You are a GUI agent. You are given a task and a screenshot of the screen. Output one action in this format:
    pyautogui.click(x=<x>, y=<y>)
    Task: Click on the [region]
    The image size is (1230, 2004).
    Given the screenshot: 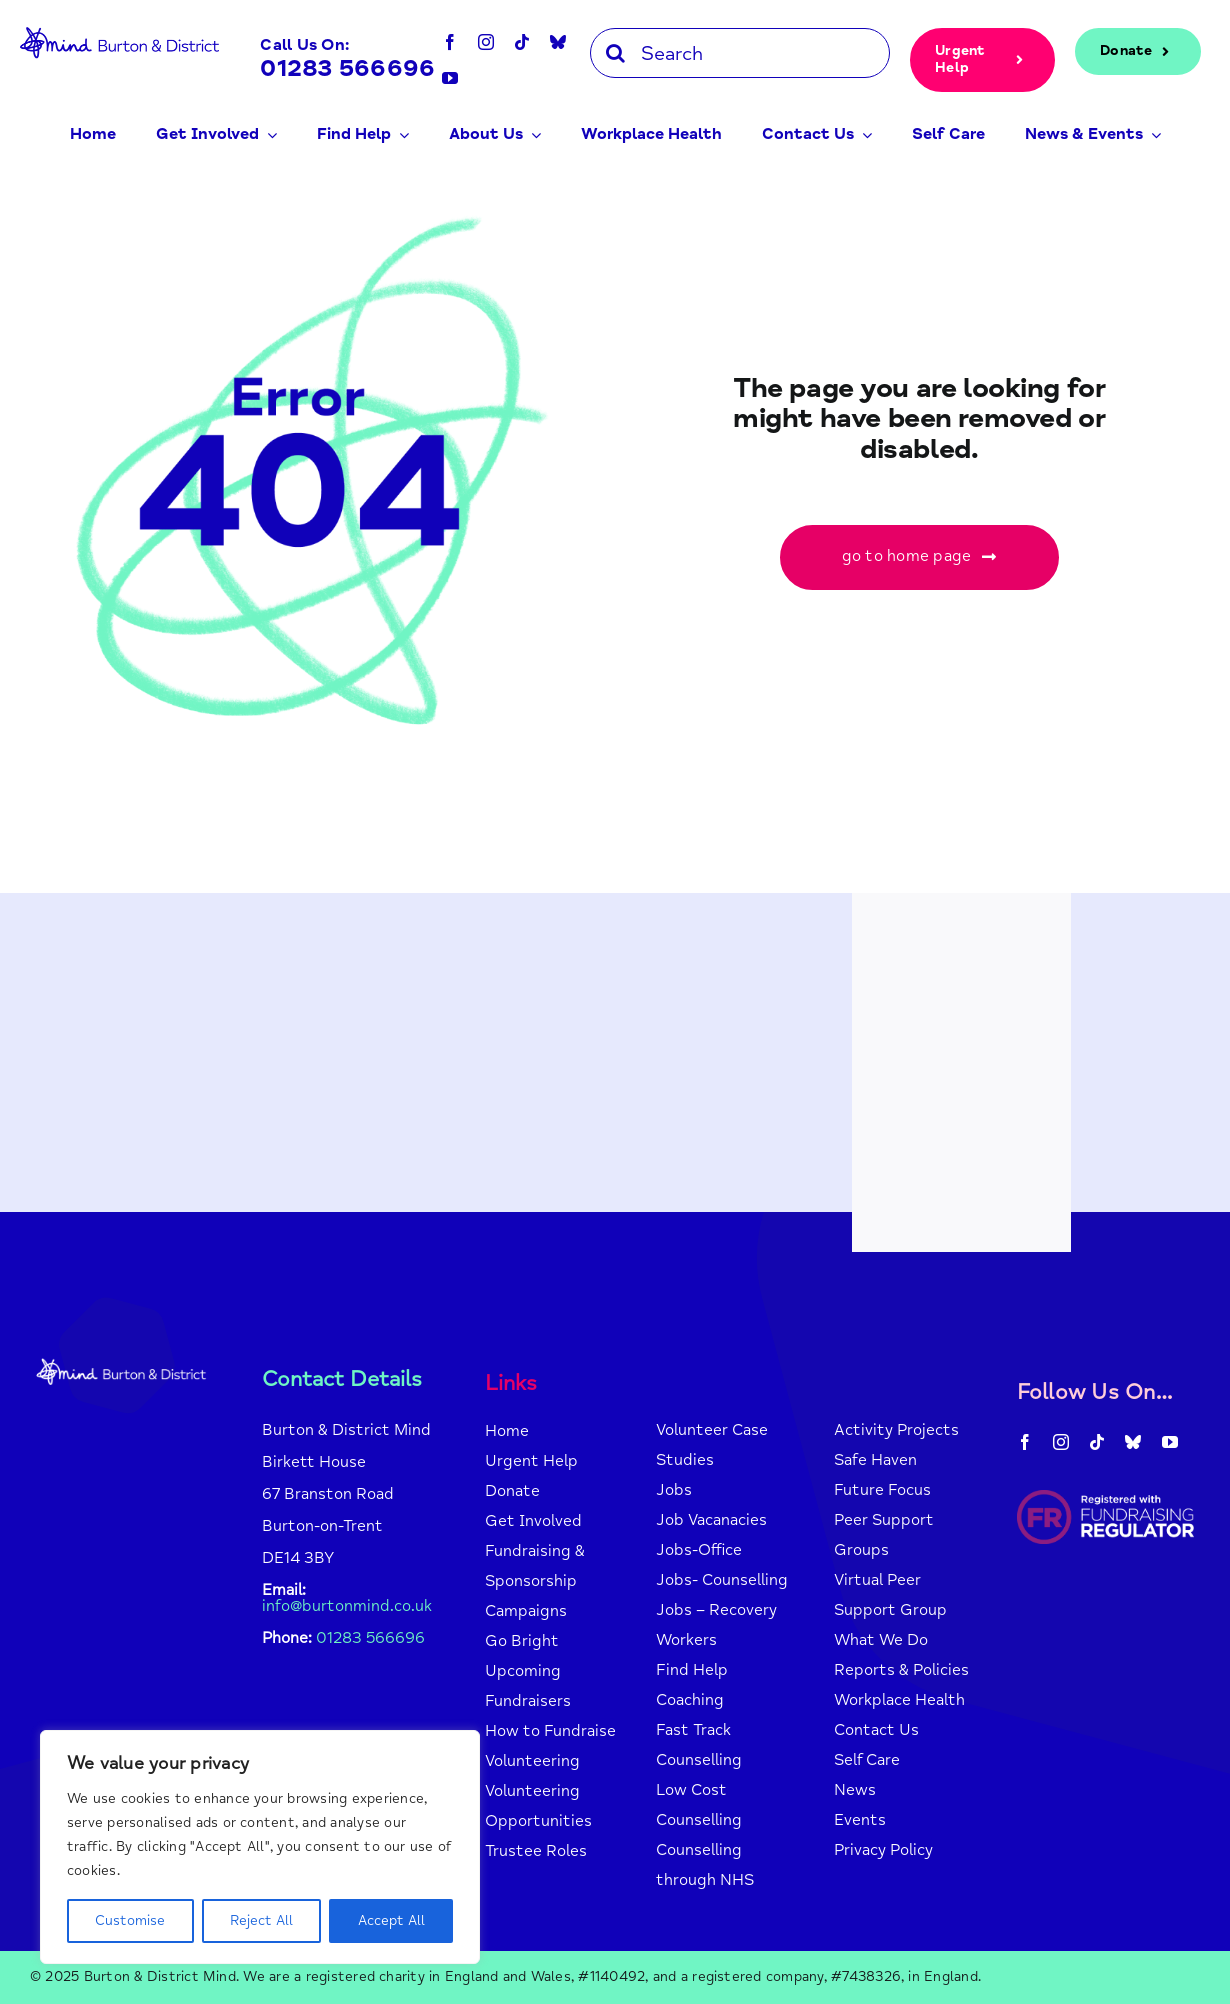 What is the action you would take?
    pyautogui.click(x=260, y=1847)
    